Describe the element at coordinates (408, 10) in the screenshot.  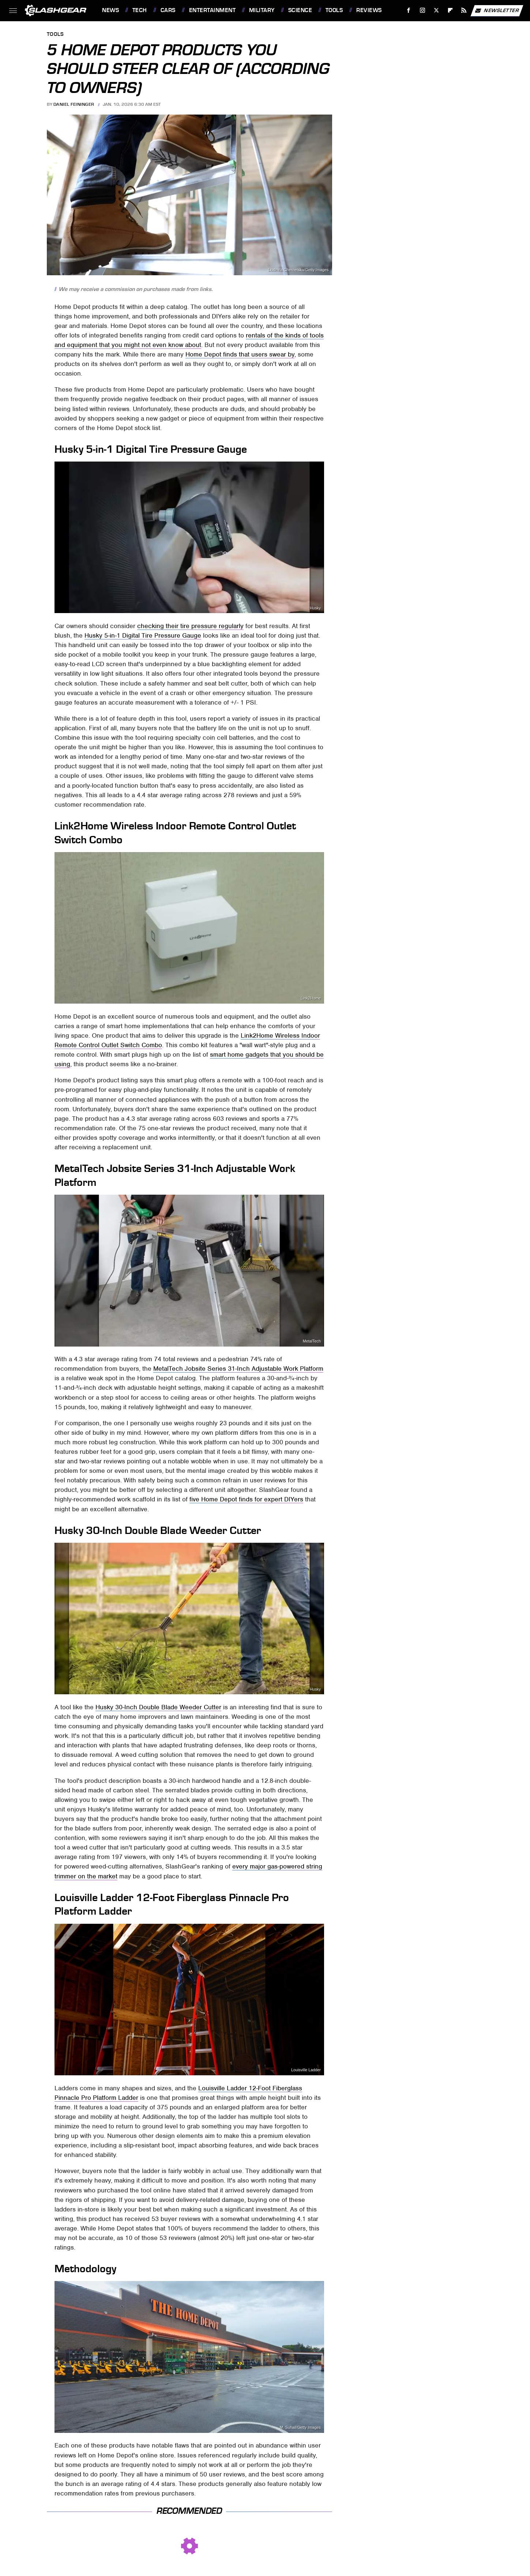
I see `[Facebook]` at that location.